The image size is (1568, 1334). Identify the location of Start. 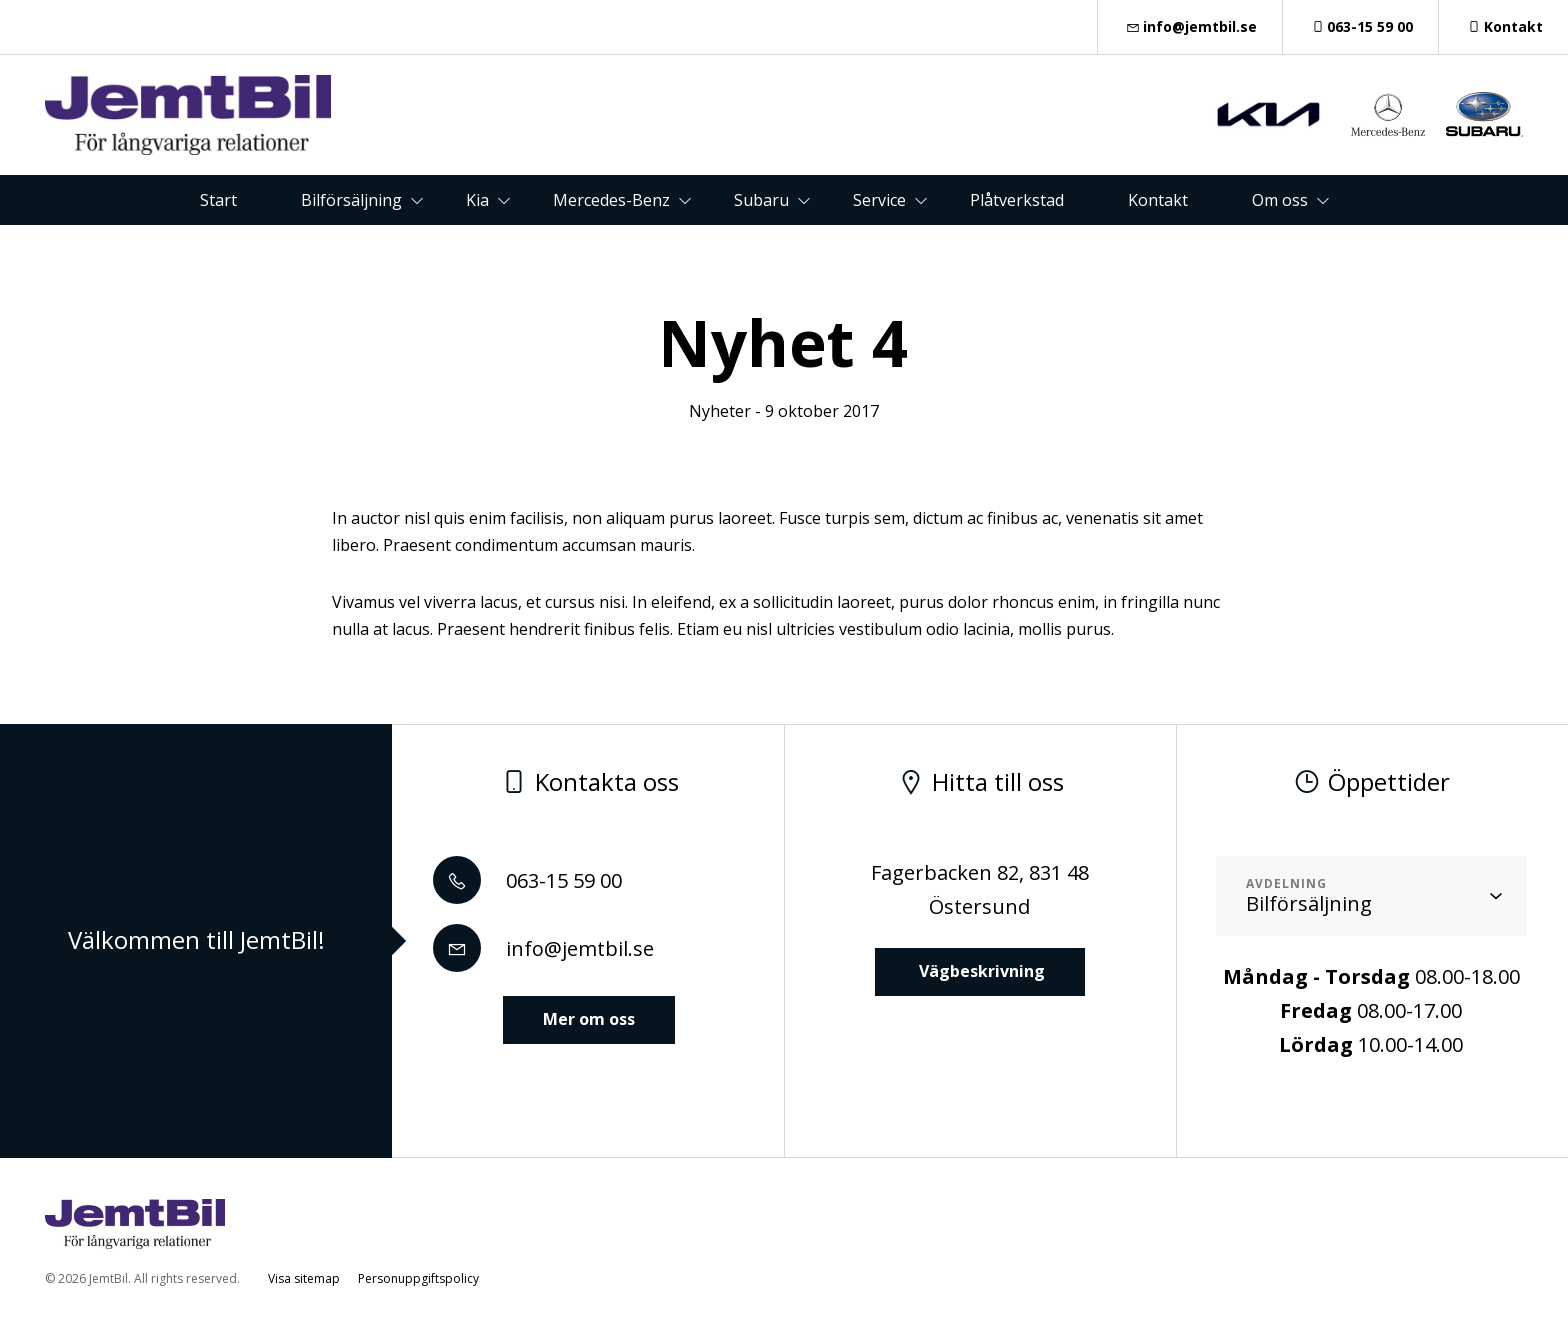
(218, 200).